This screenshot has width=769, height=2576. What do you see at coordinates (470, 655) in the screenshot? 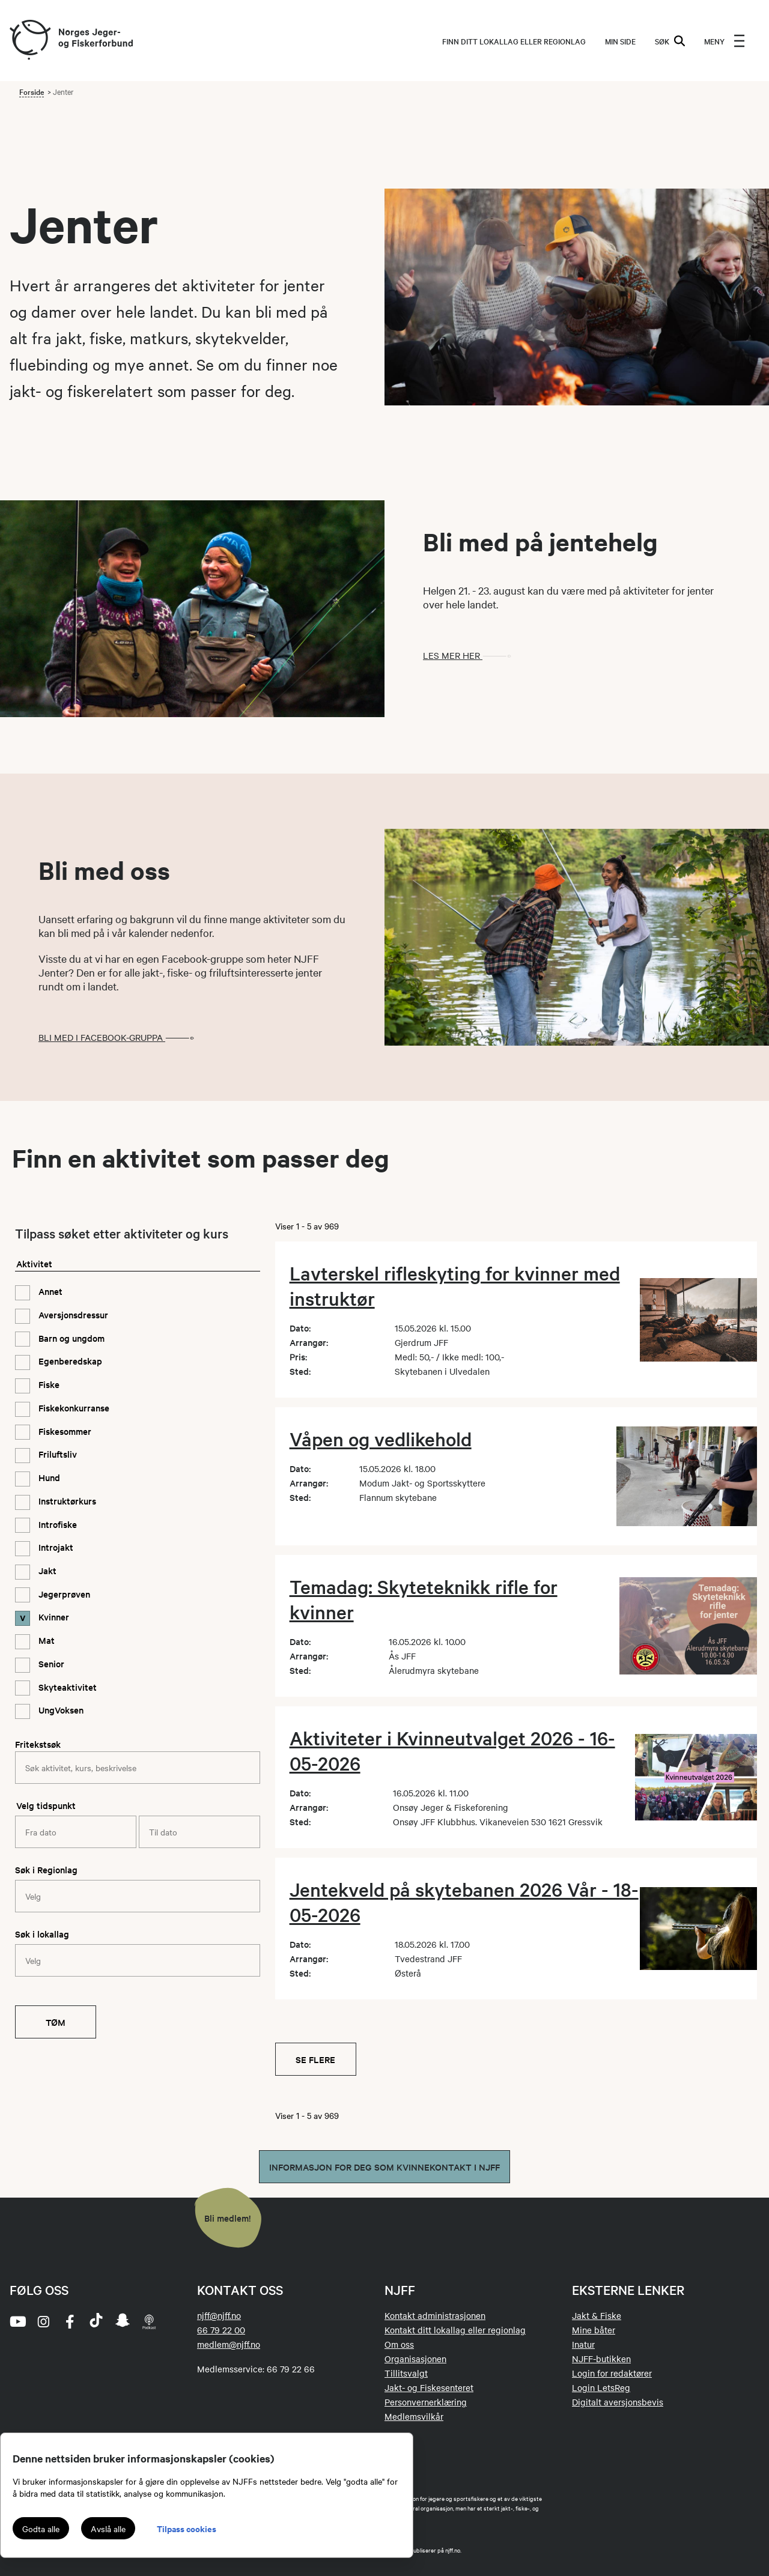
I see `Les mer her` at bounding box center [470, 655].